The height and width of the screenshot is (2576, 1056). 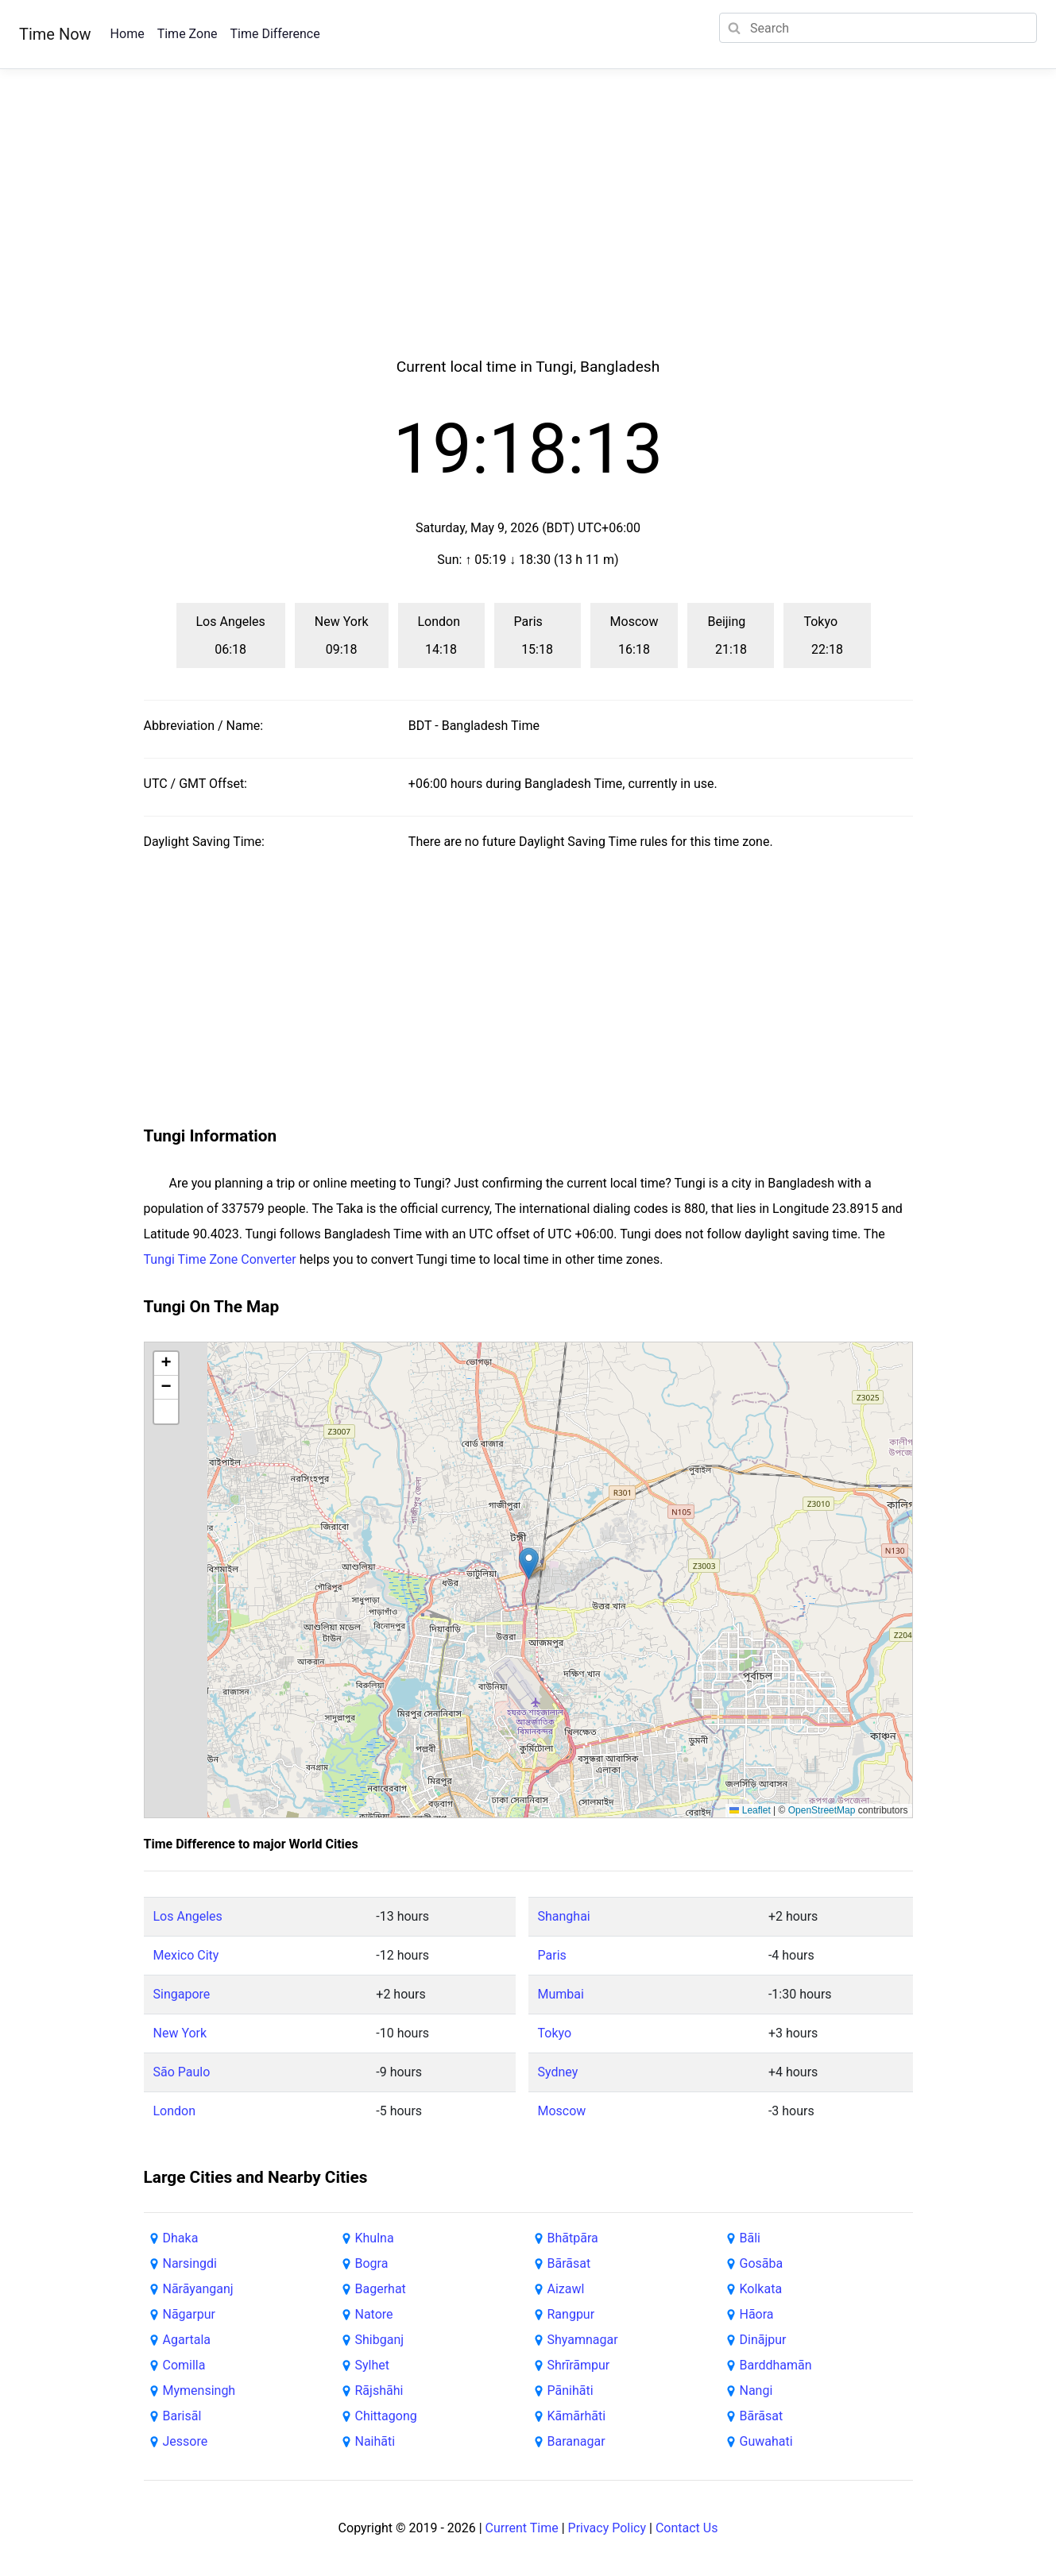 I want to click on Paris, so click(x=552, y=1955).